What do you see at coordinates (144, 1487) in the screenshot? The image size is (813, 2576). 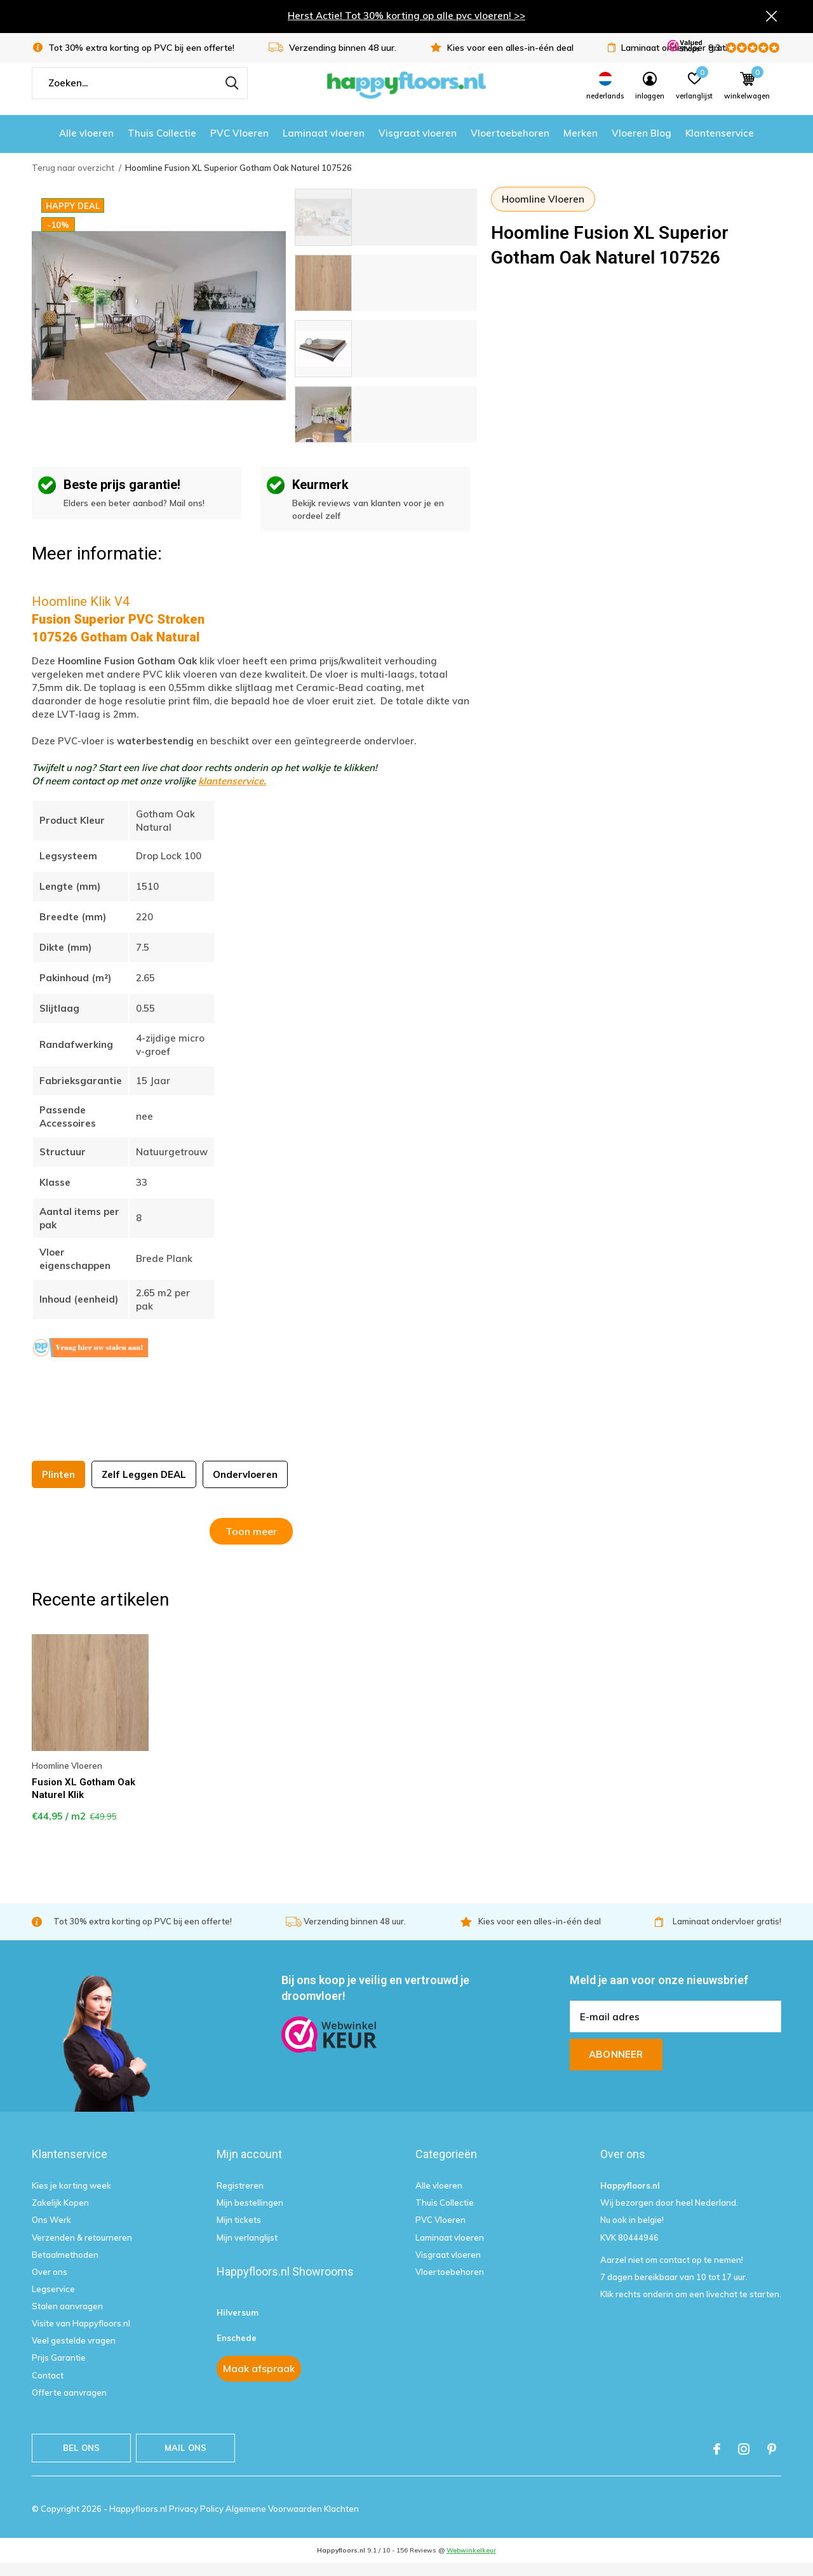 I see `Zelf Leggen DEAL` at bounding box center [144, 1487].